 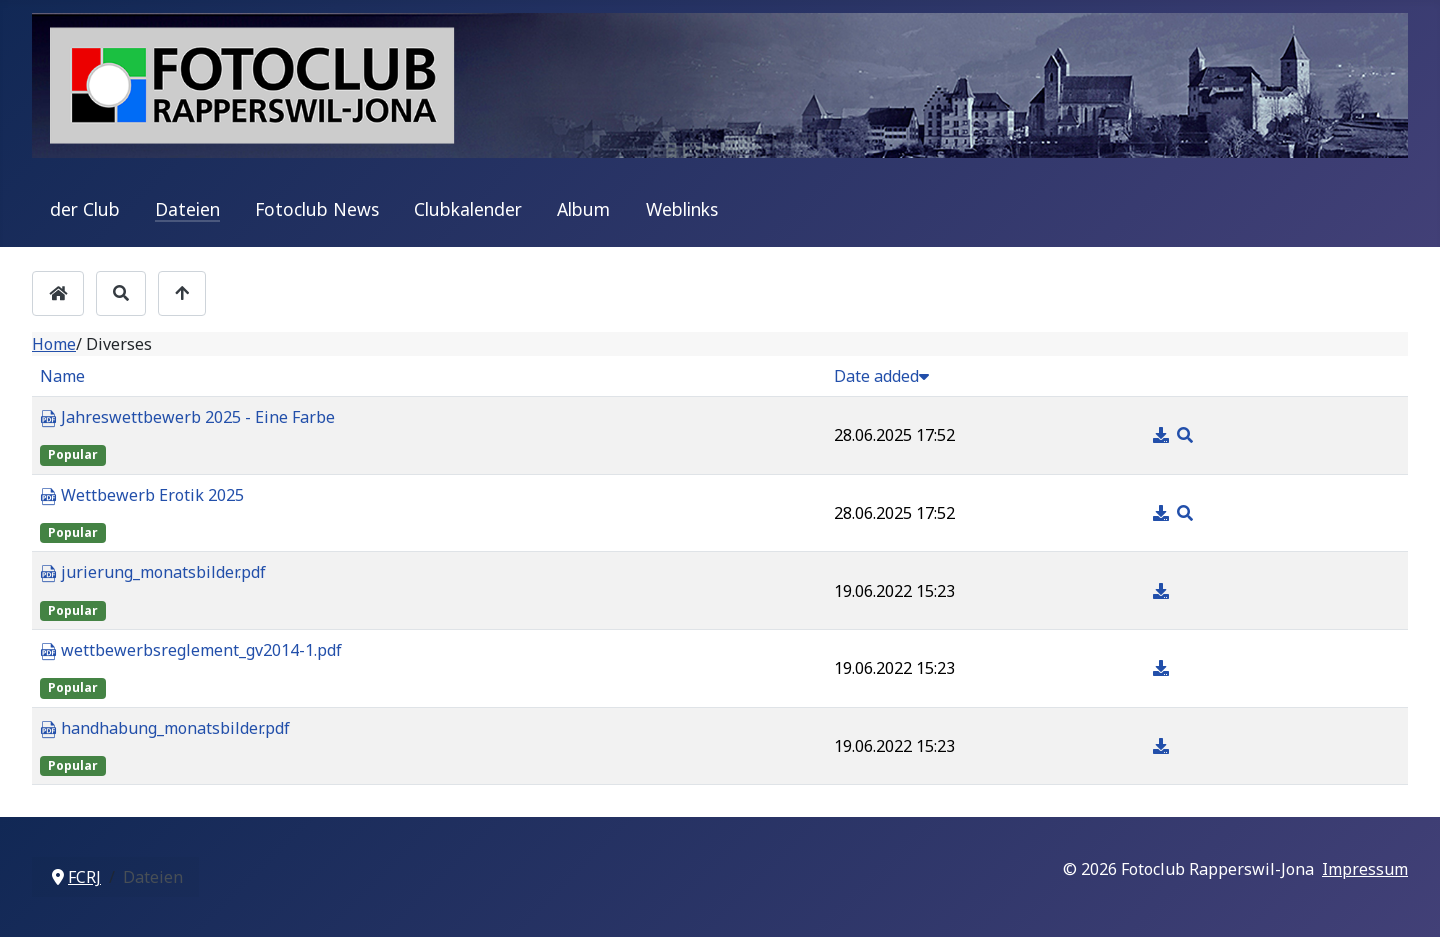 What do you see at coordinates (583, 209) in the screenshot?
I see `Album` at bounding box center [583, 209].